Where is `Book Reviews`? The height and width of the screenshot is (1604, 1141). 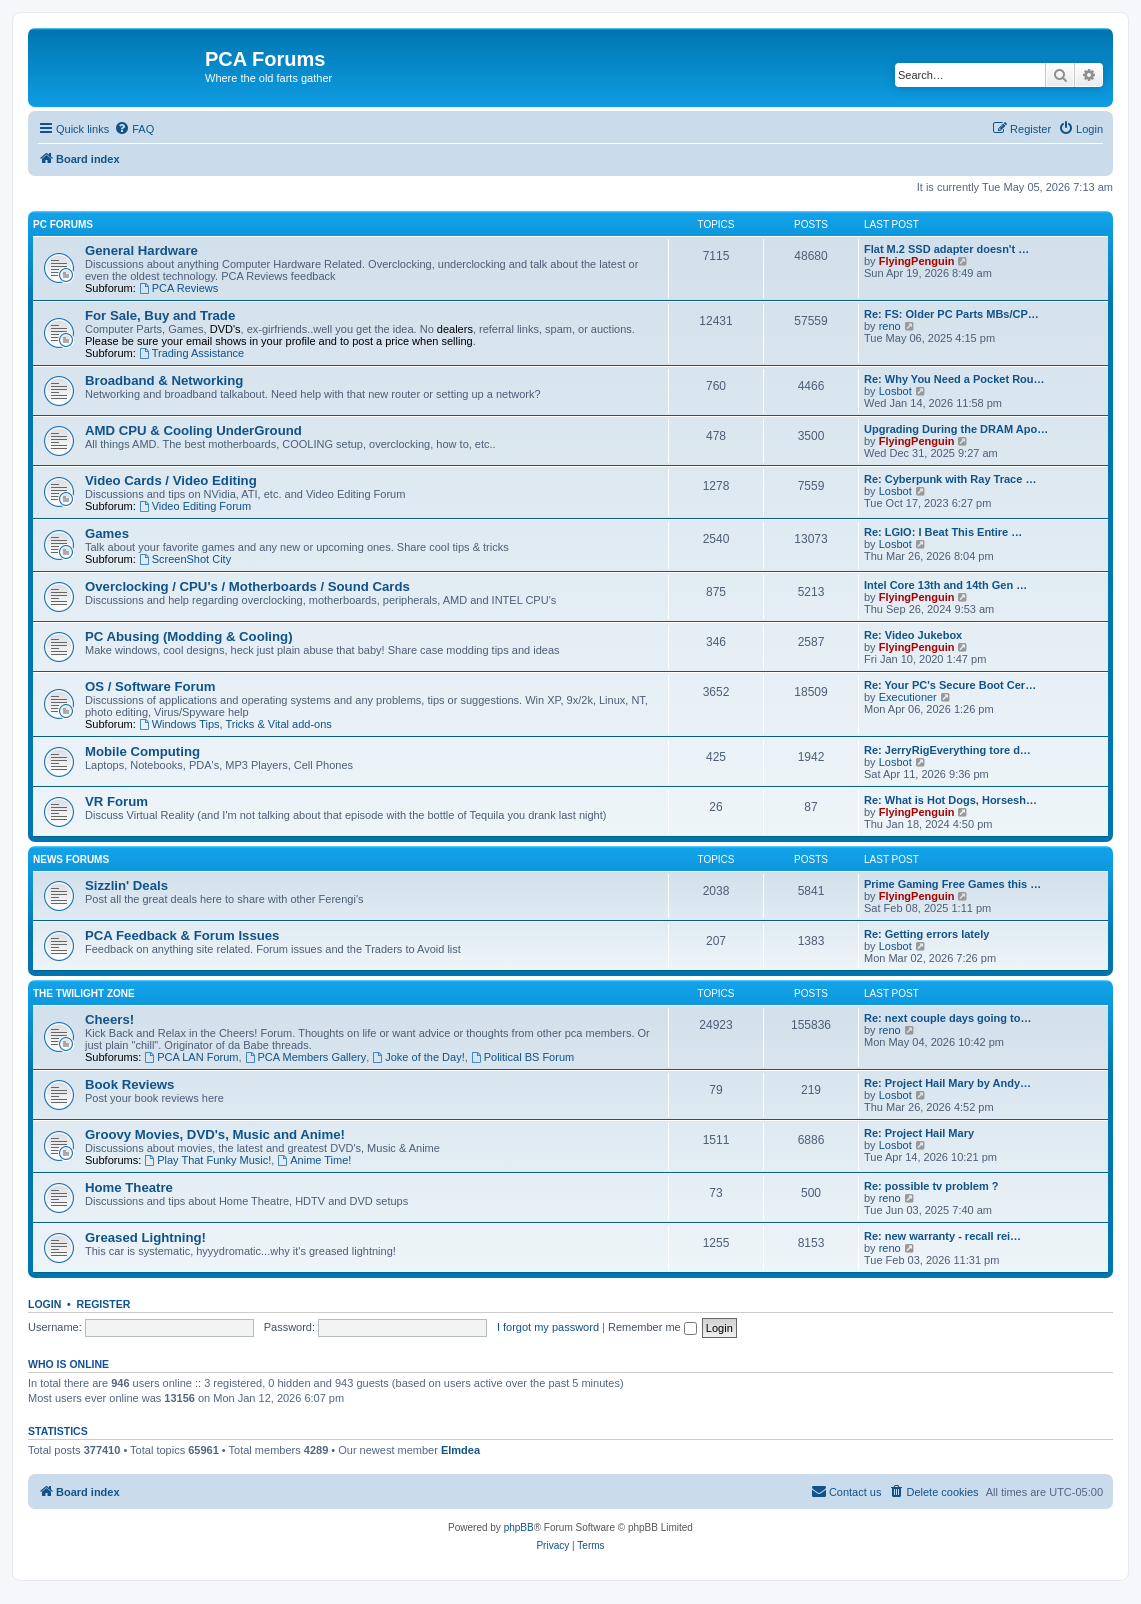 Book Reviews is located at coordinates (129, 1084).